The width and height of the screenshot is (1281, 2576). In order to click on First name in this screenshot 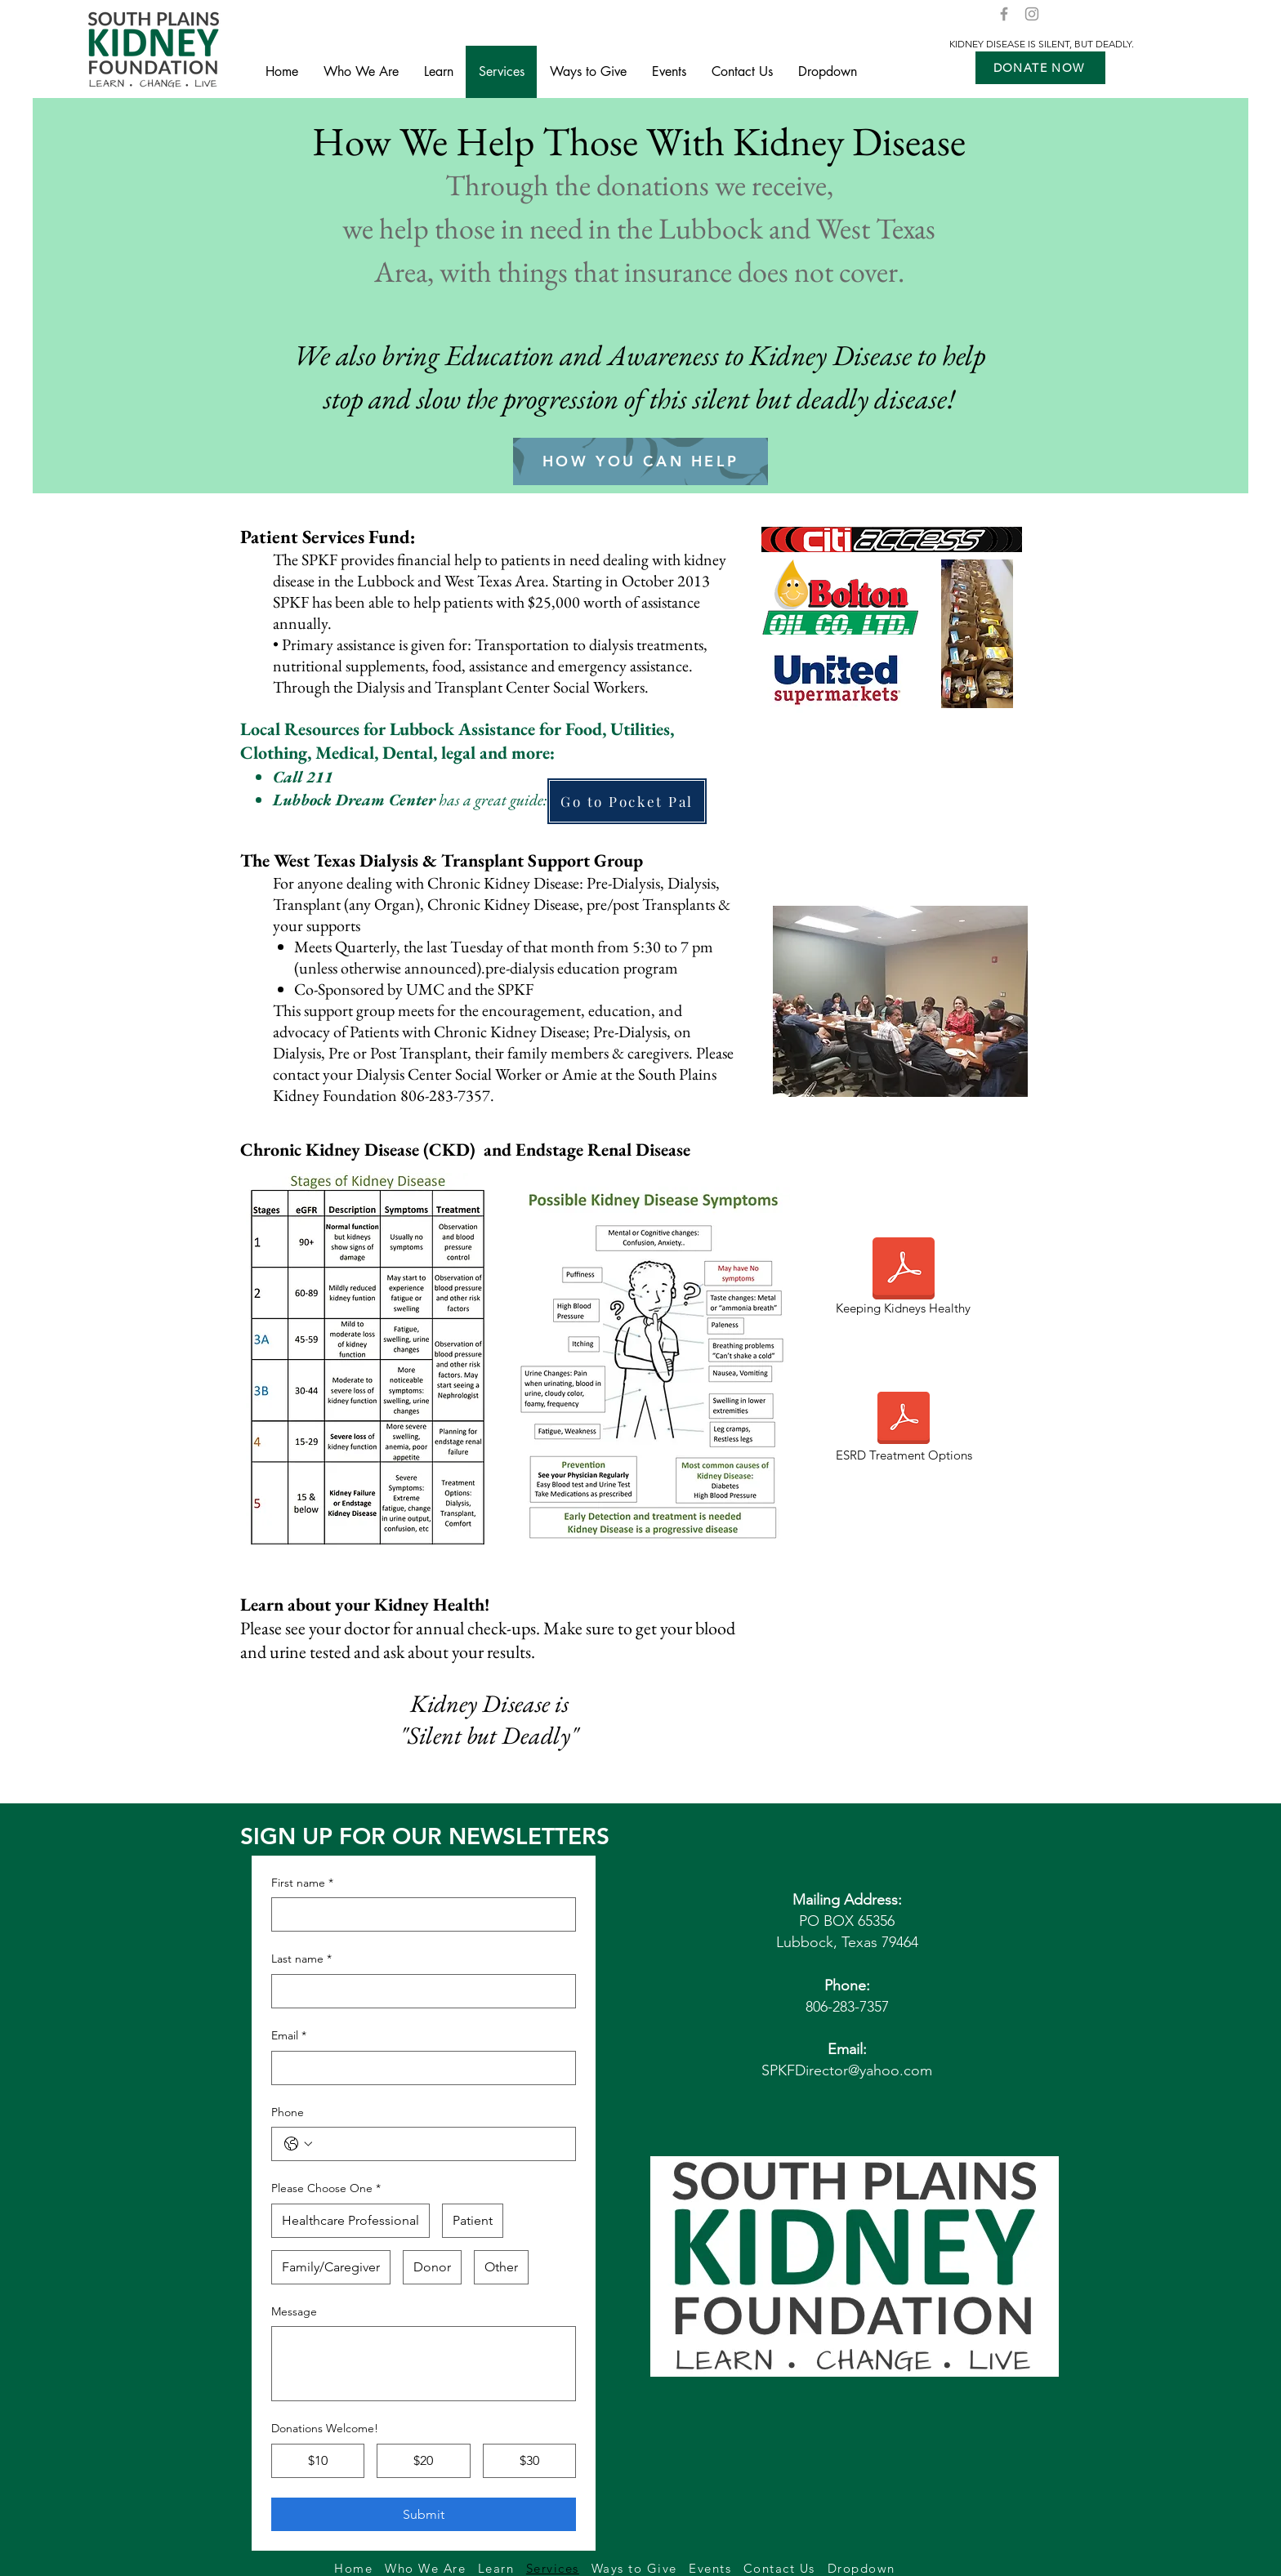, I will do `click(302, 1883)`.